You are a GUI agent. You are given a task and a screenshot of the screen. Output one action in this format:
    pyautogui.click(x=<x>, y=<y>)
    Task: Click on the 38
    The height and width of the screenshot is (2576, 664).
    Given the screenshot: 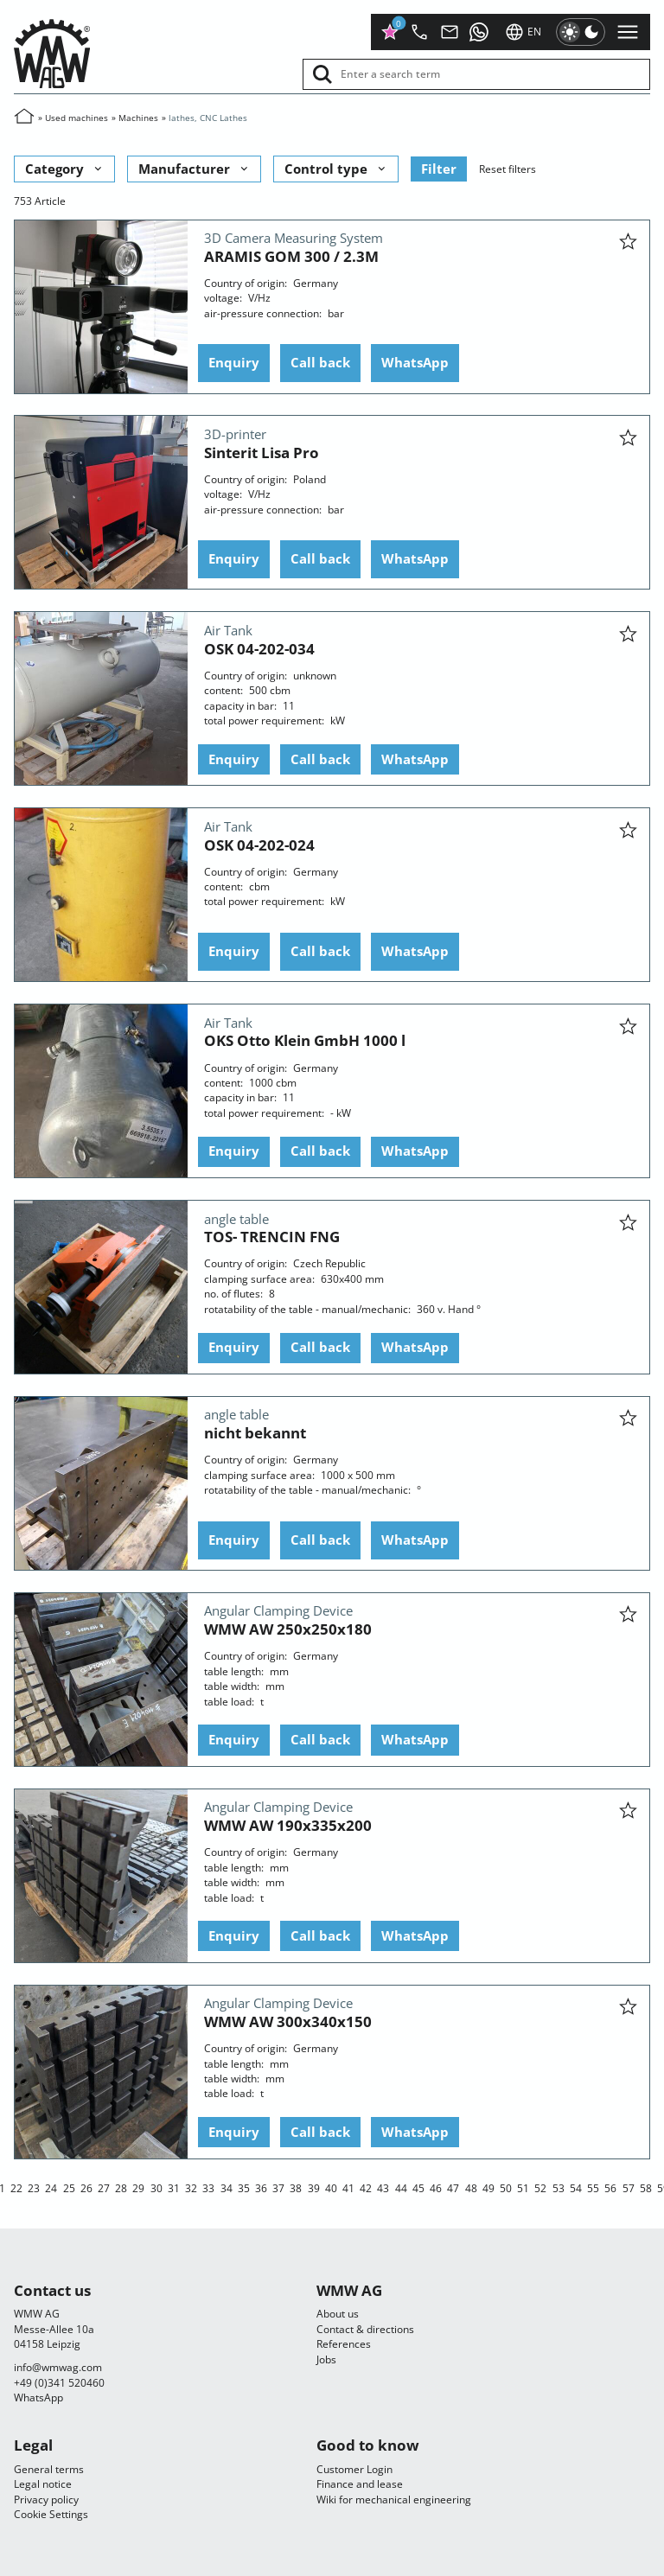 What is the action you would take?
    pyautogui.click(x=296, y=2187)
    